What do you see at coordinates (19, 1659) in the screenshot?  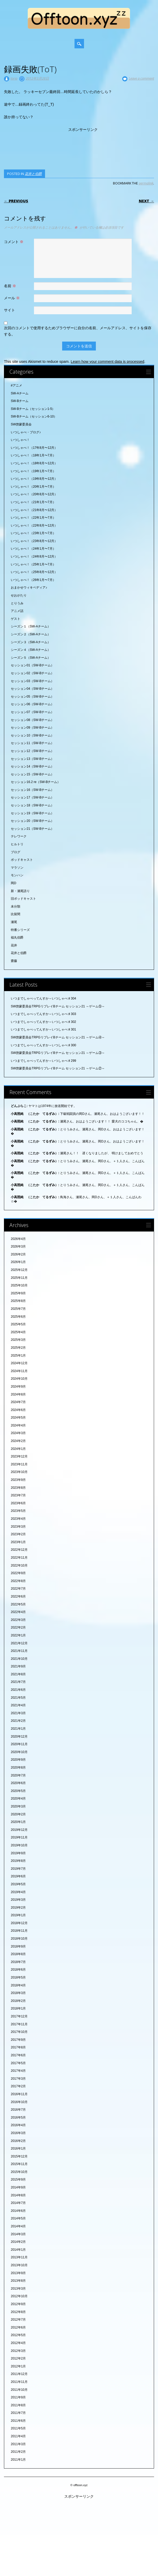 I see `2021年10月` at bounding box center [19, 1659].